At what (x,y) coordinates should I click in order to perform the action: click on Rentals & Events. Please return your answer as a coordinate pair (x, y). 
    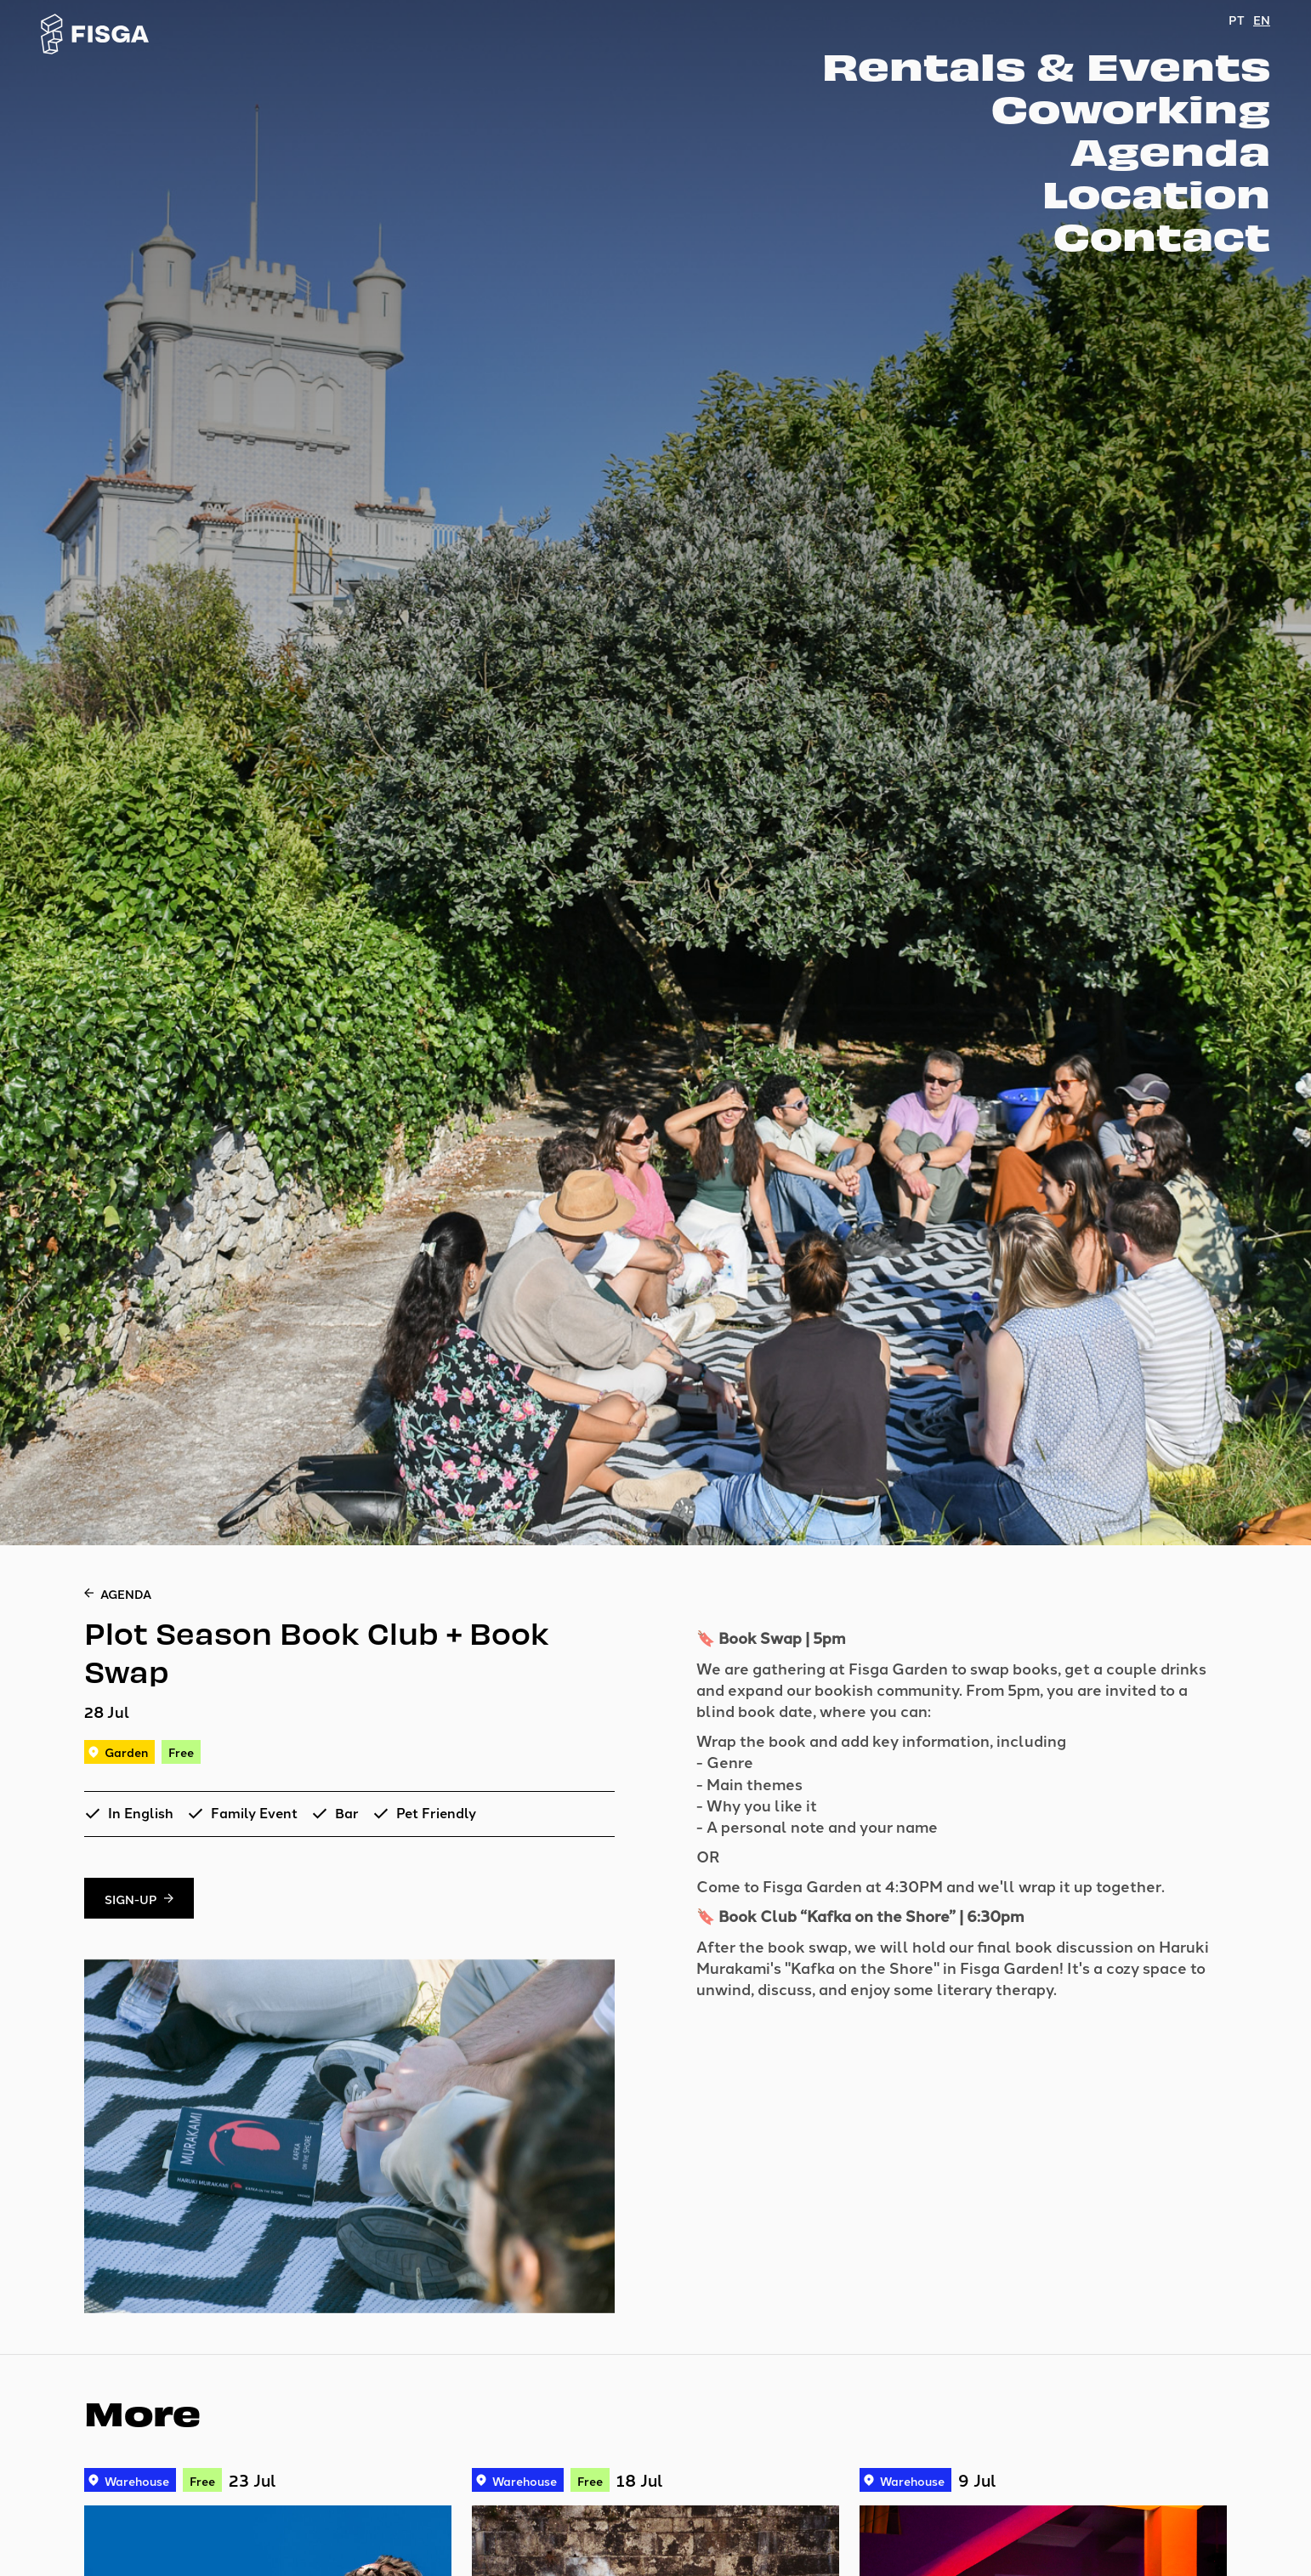
    Looking at the image, I should click on (1046, 64).